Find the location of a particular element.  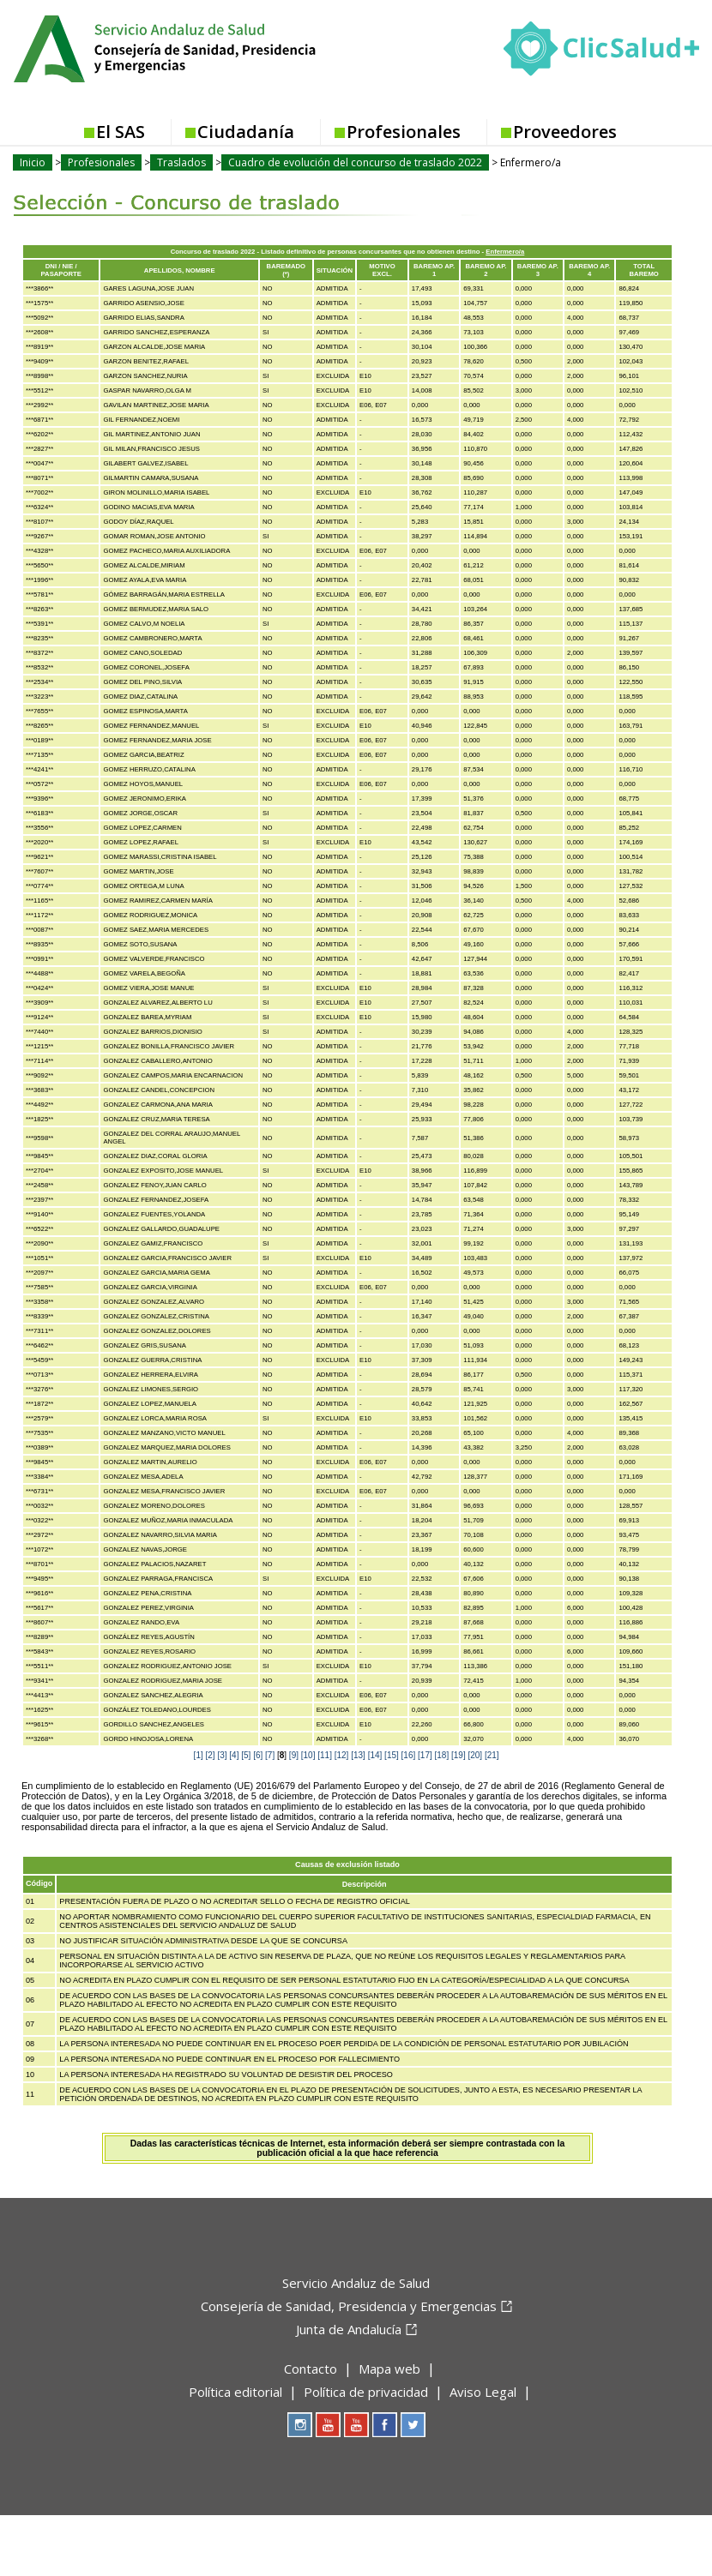

[14] is located at coordinates (375, 1755).